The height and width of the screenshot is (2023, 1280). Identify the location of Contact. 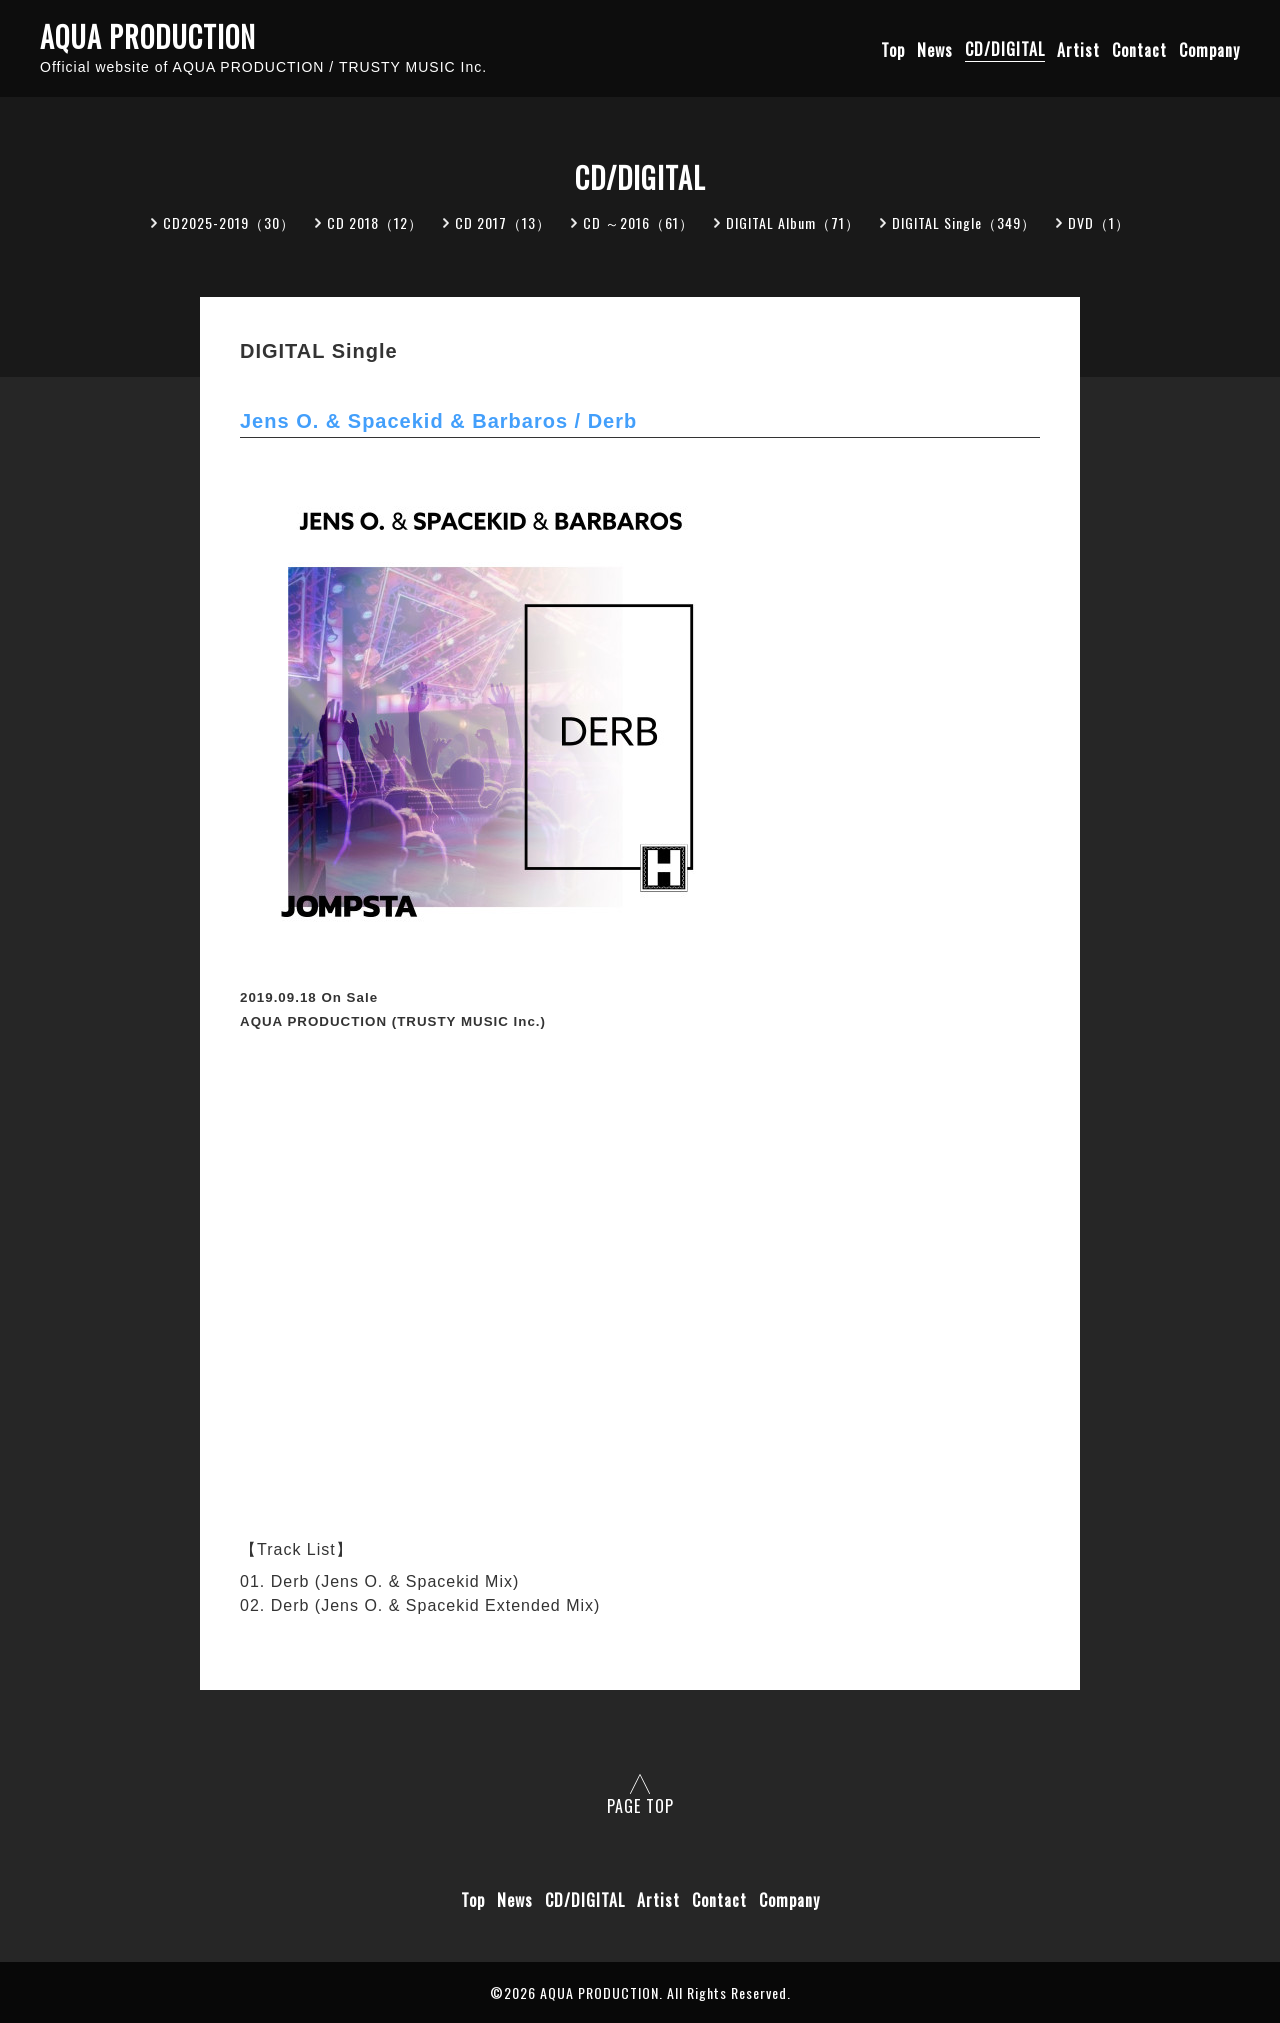
(1139, 49).